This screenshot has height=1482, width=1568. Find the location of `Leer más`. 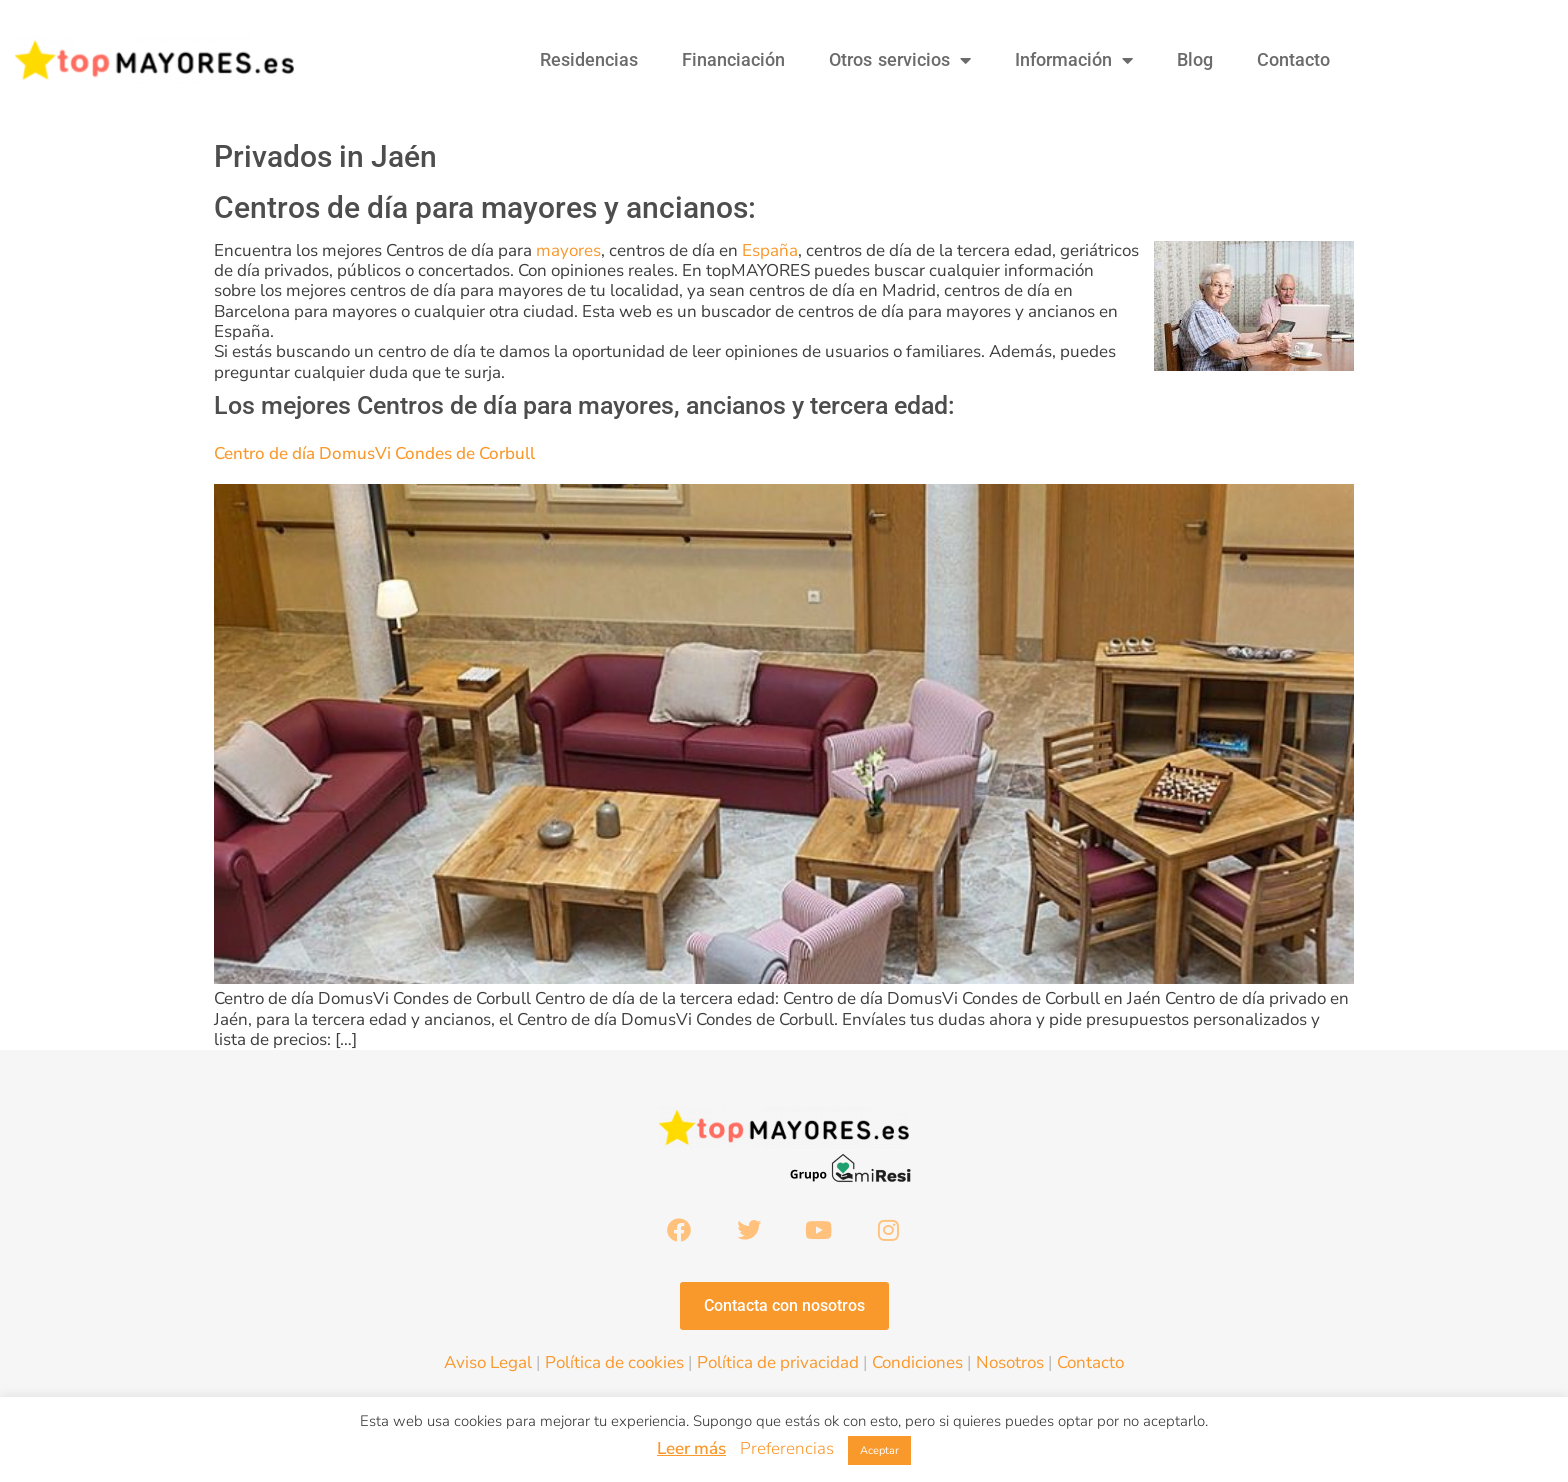

Leer más is located at coordinates (691, 1448).